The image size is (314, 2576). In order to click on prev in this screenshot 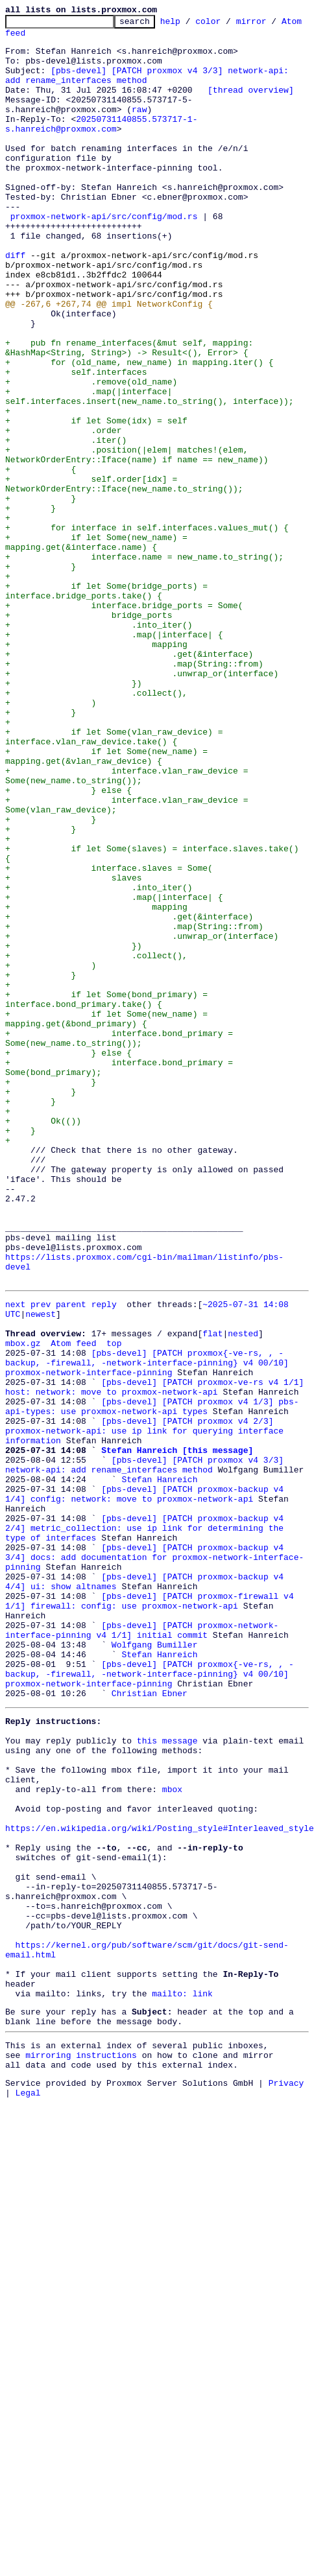, I will do `click(40, 1535)`.